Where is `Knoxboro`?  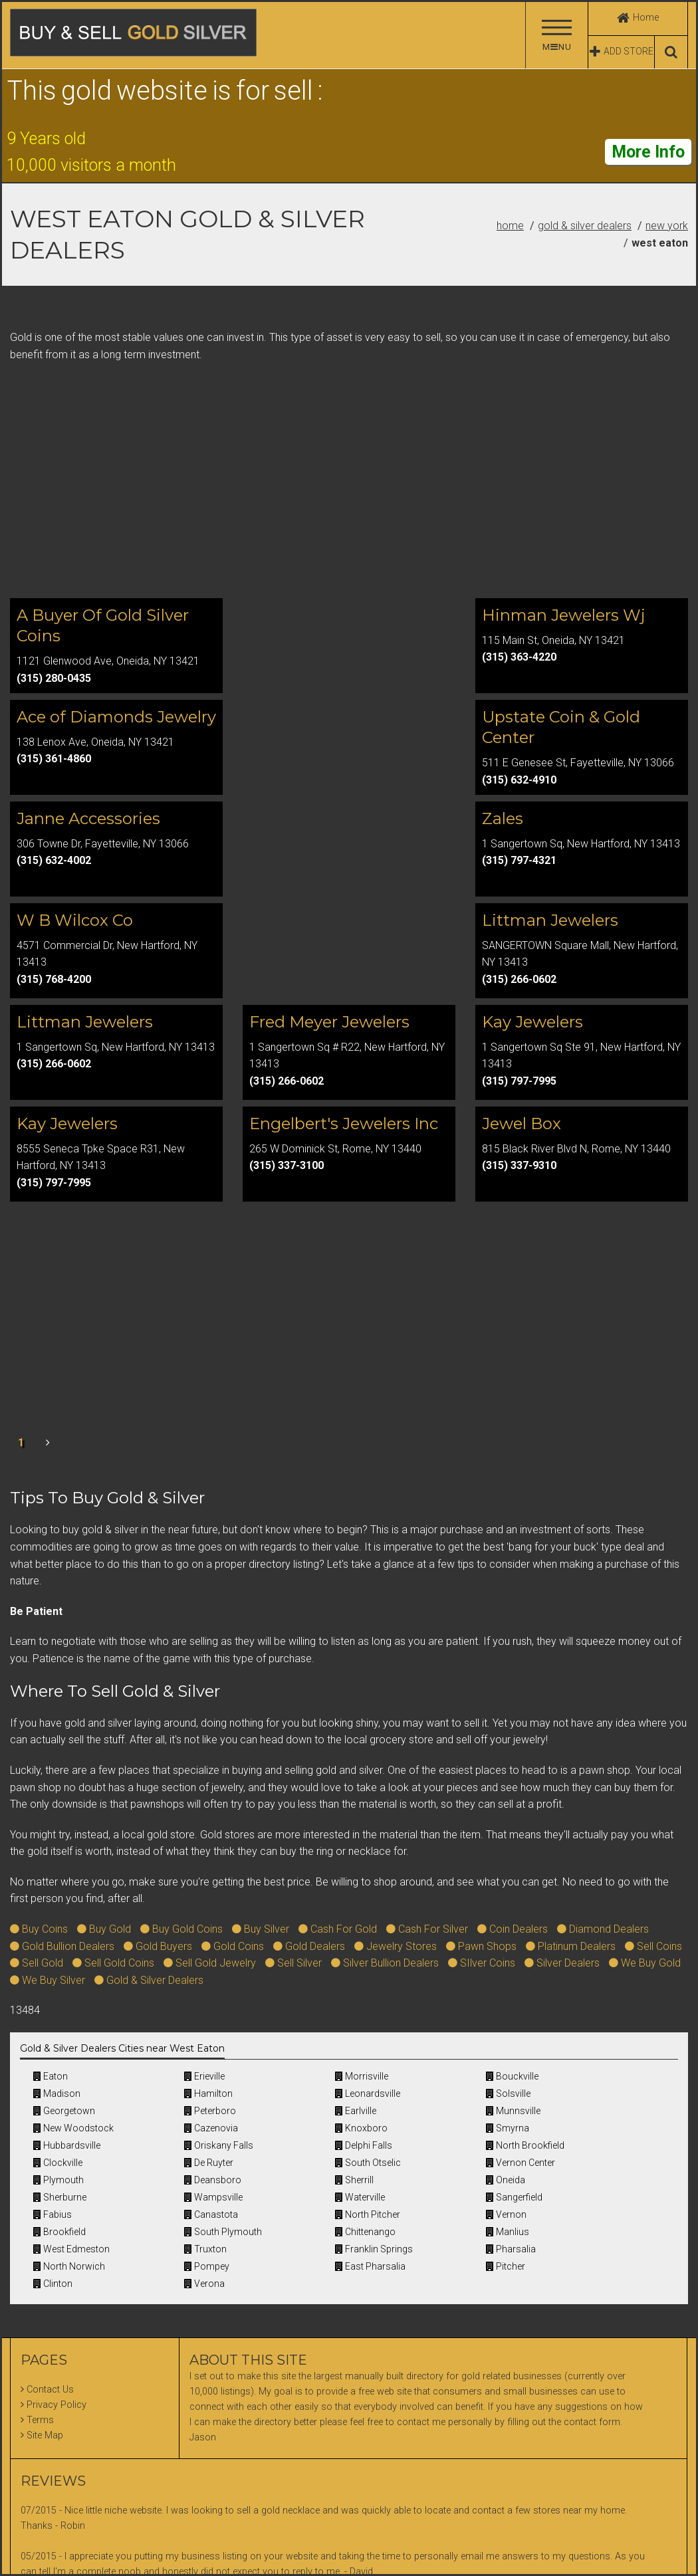 Knoxboro is located at coordinates (361, 2128).